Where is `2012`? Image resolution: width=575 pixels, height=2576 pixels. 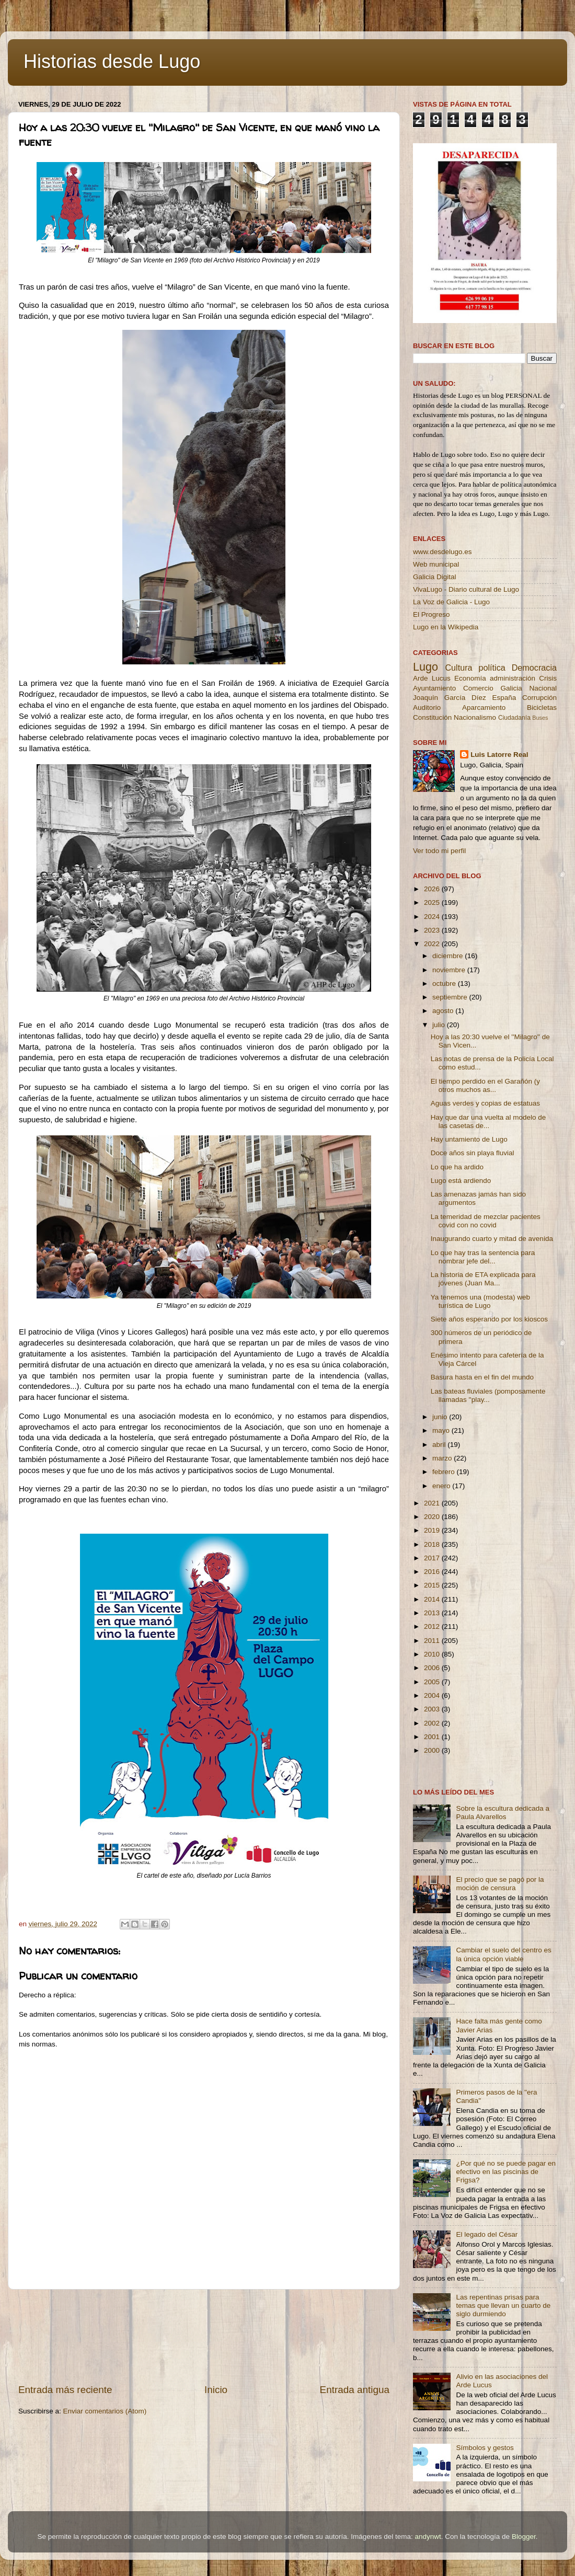 2012 is located at coordinates (433, 1626).